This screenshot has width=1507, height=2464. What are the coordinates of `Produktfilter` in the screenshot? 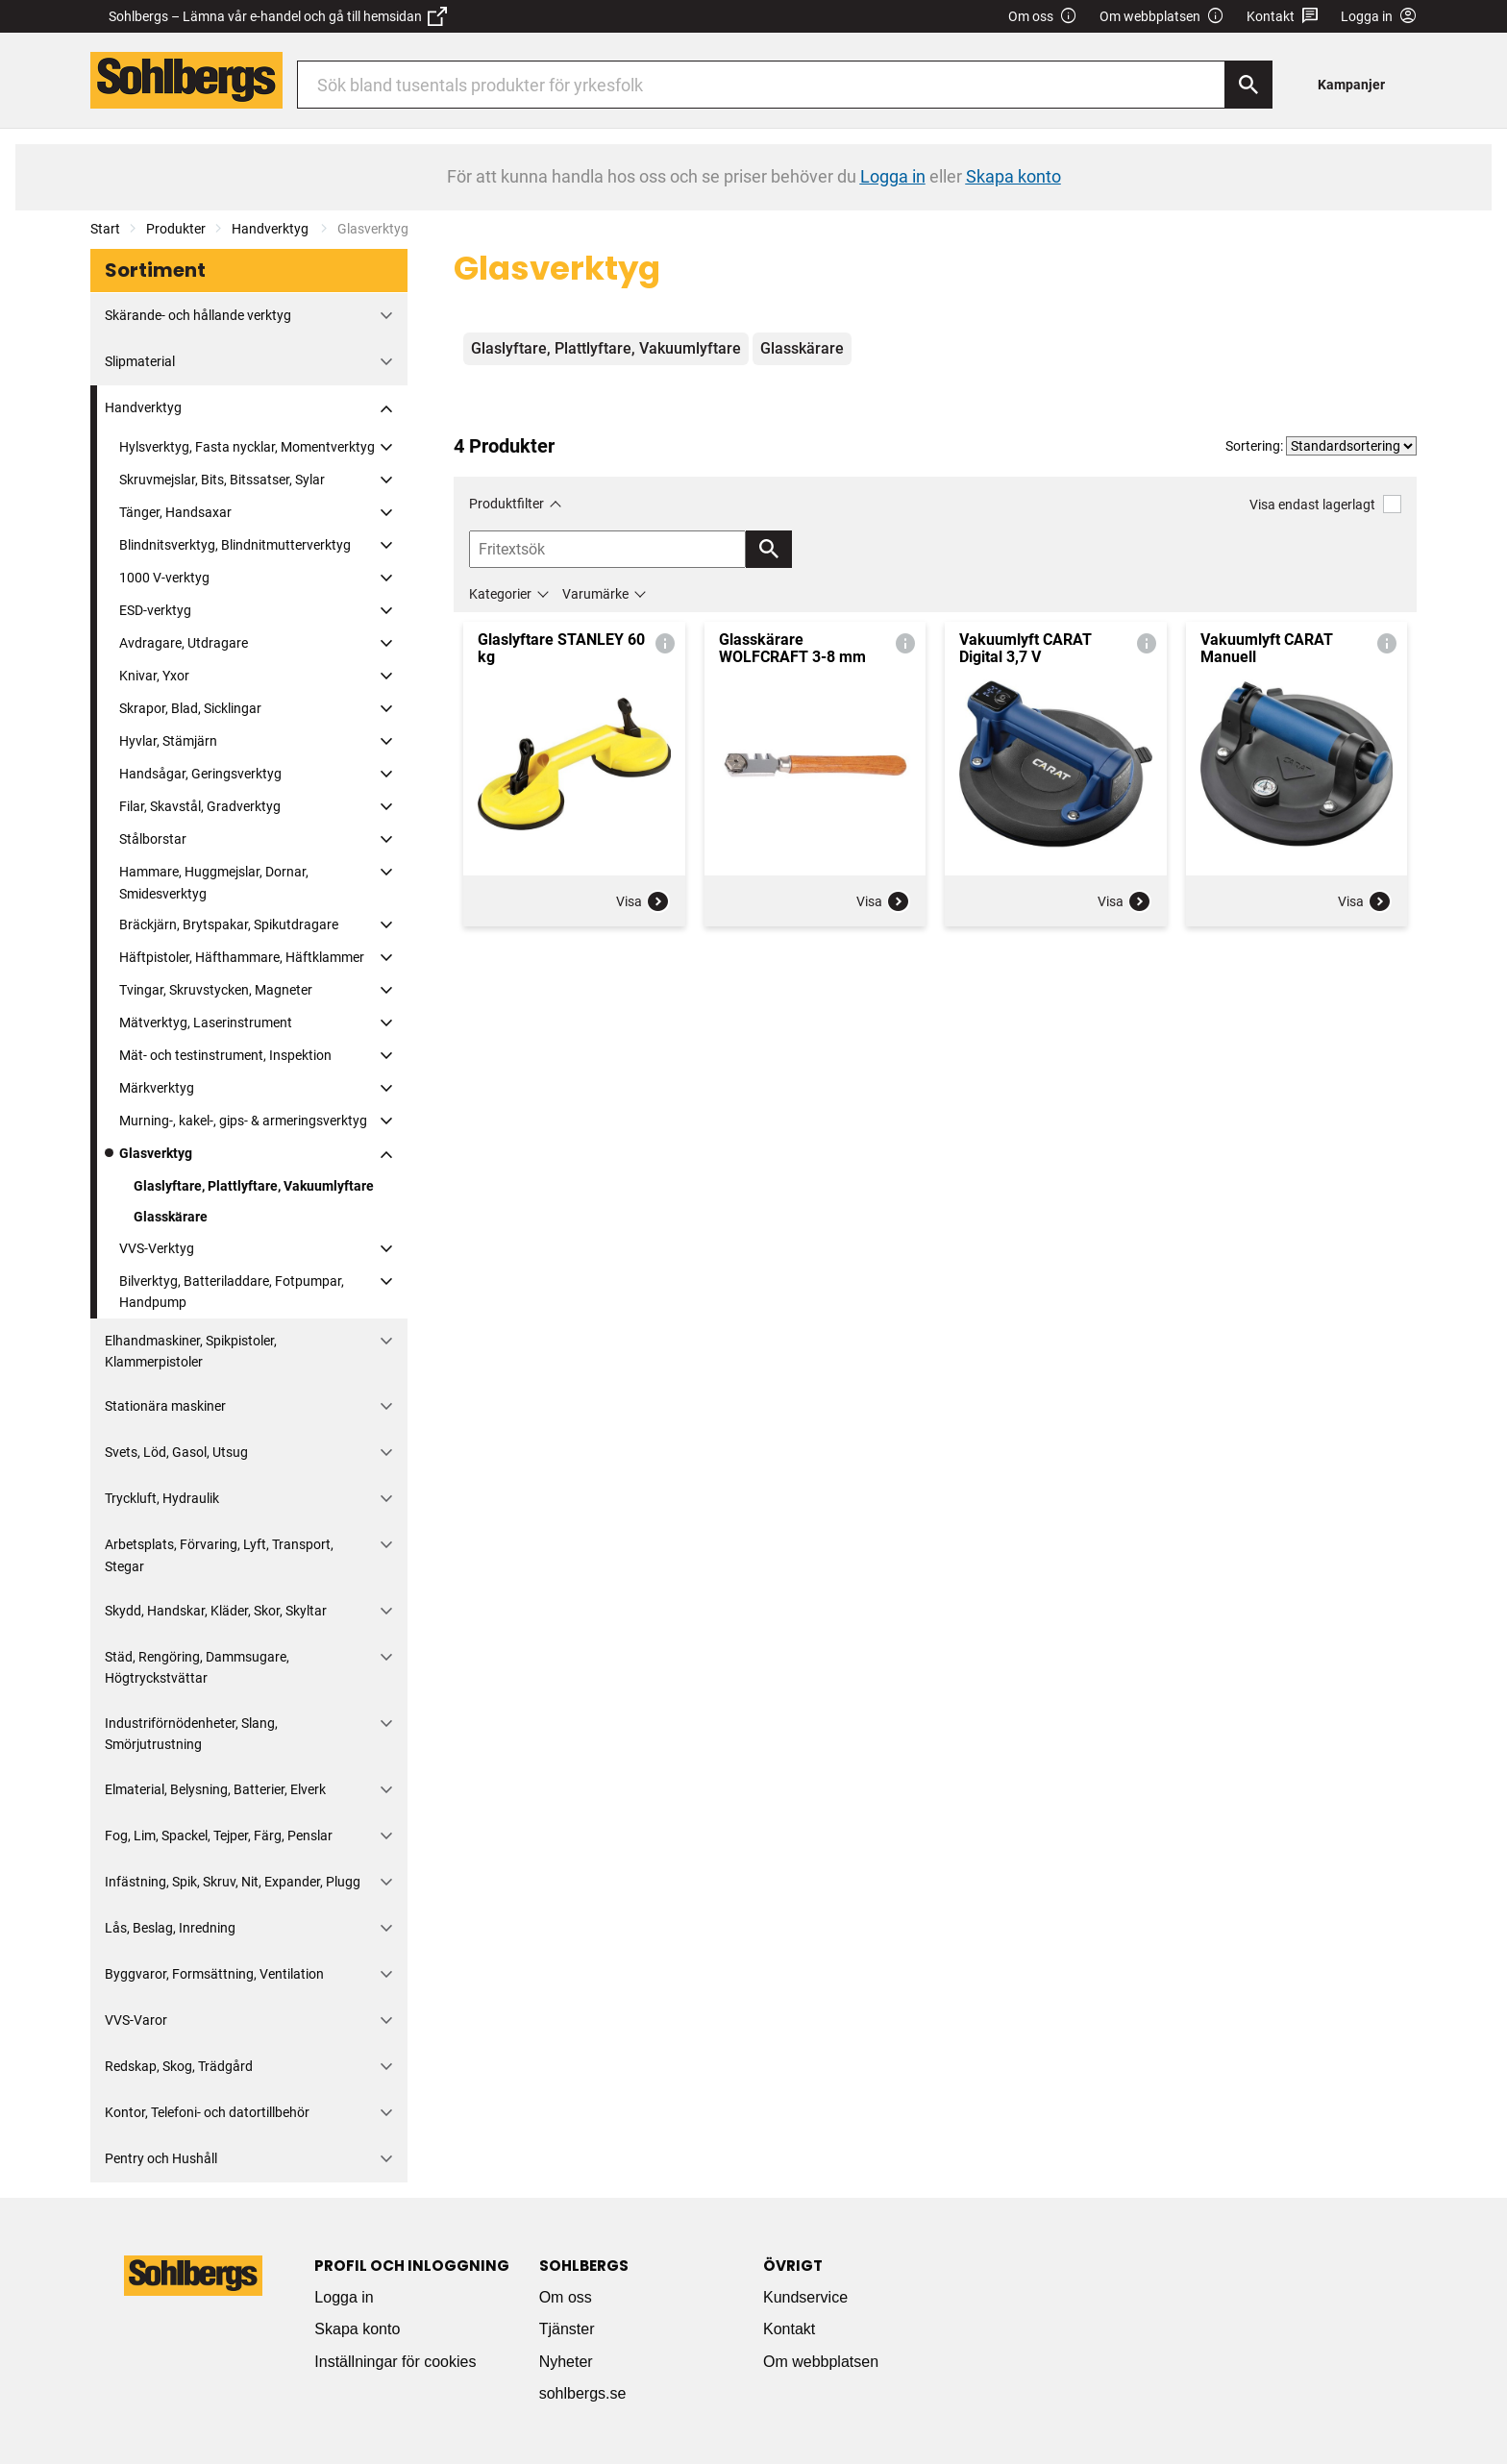 It's located at (506, 503).